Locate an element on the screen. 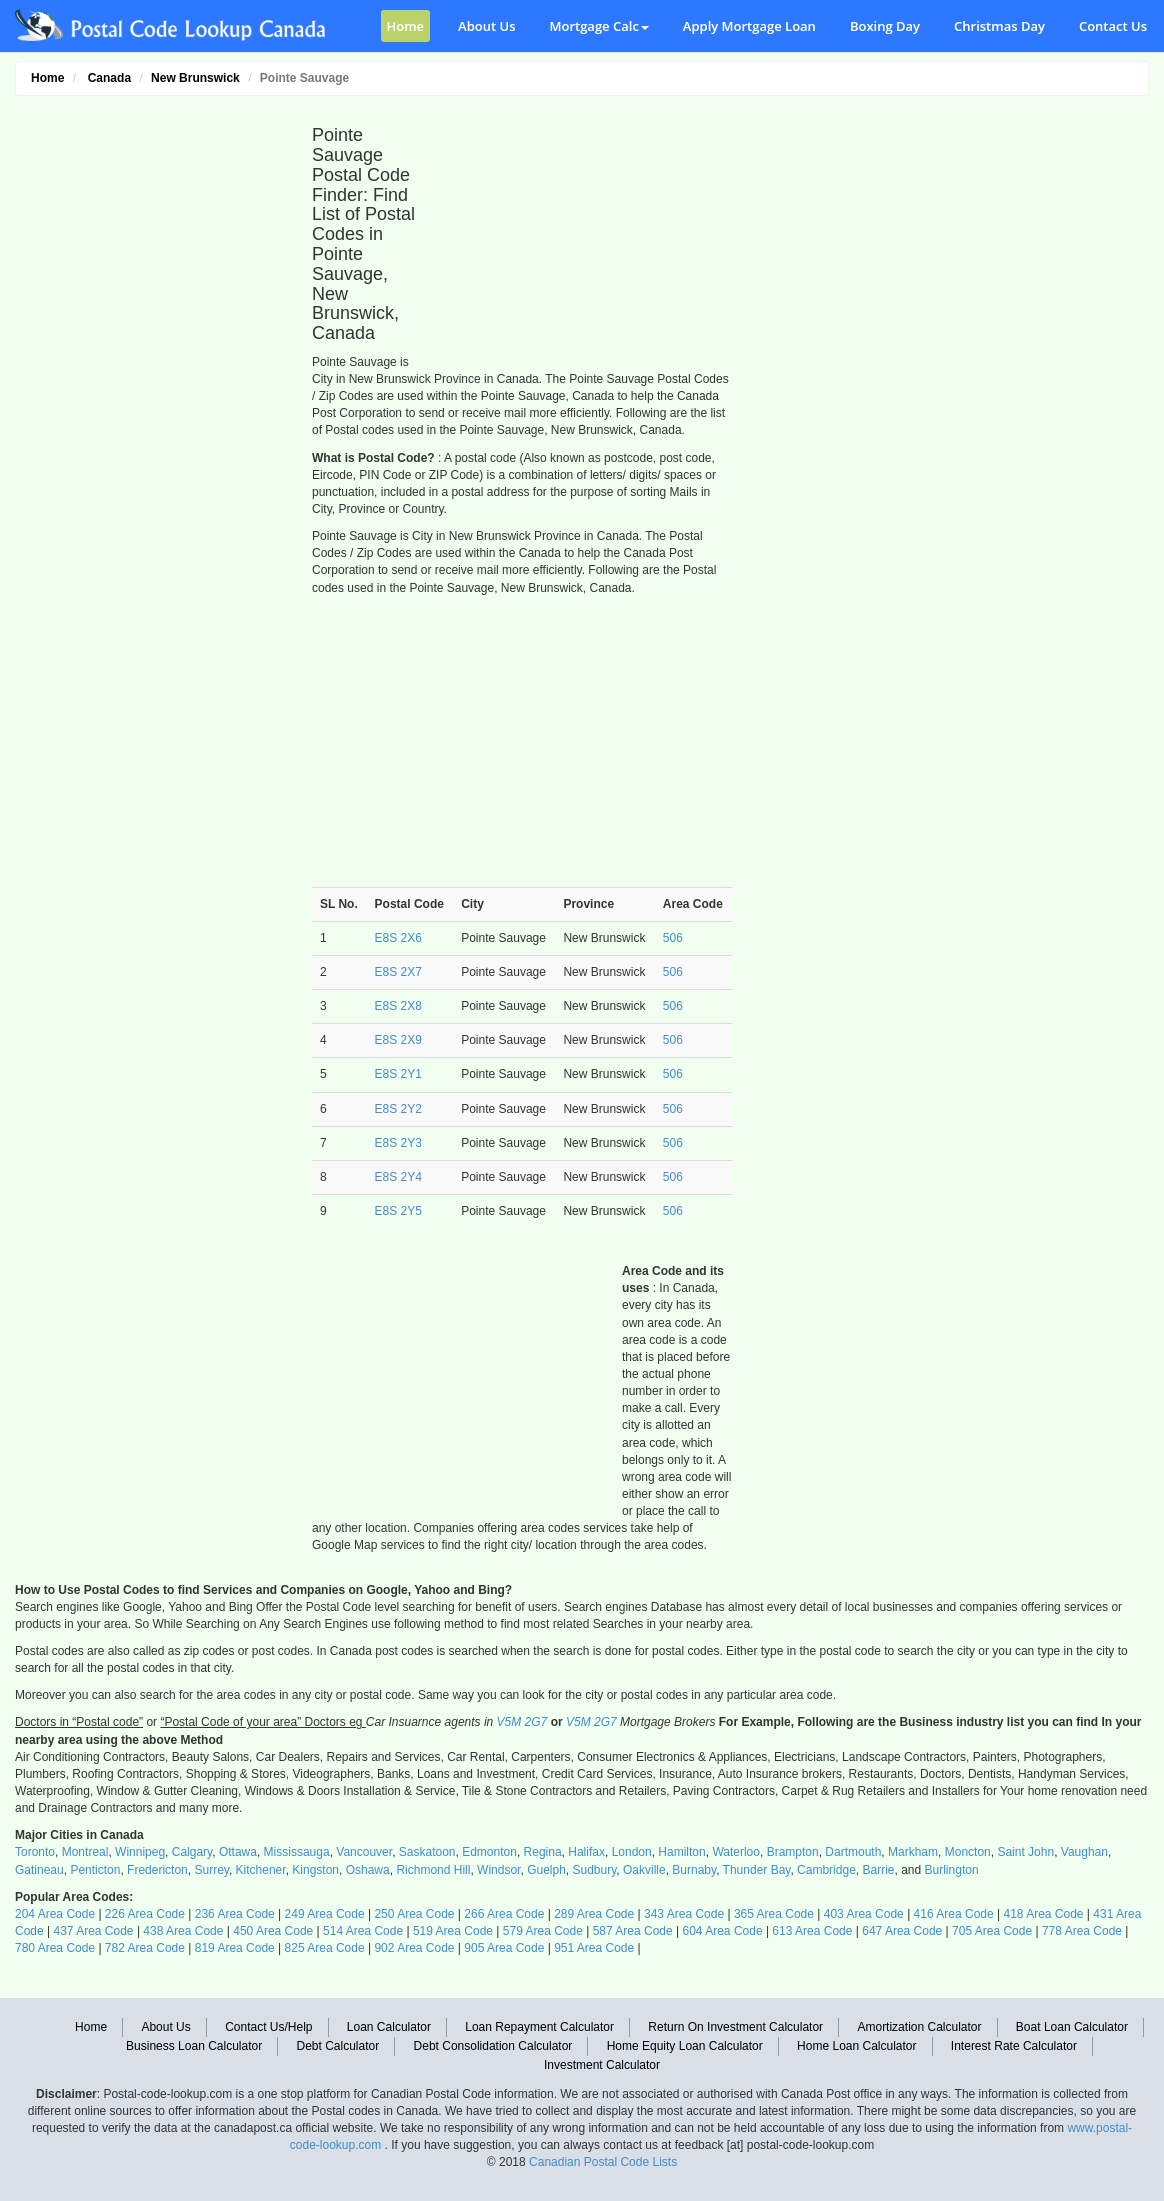 Image resolution: width=1164 pixels, height=2201 pixels. Amortization Calculator is located at coordinates (919, 2027).